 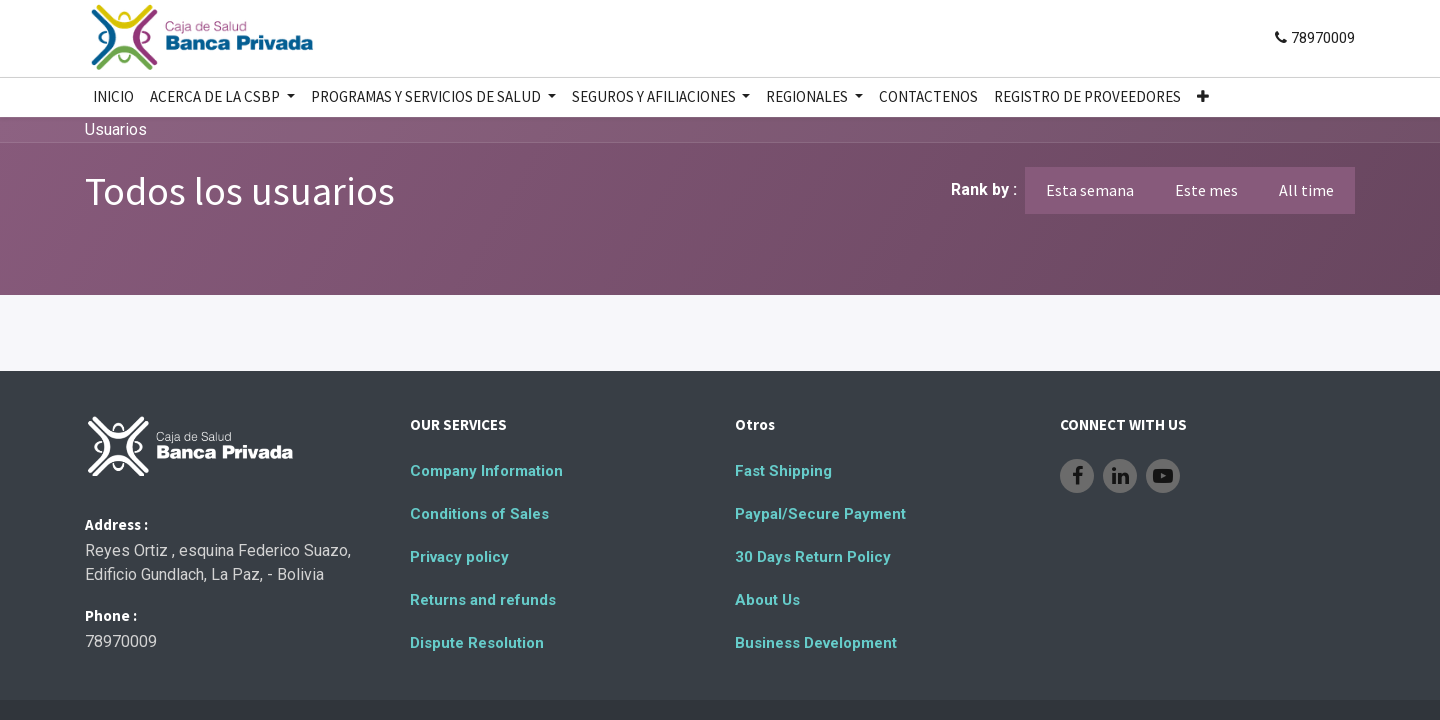 What do you see at coordinates (816, 643) in the screenshot?
I see `Business Development` at bounding box center [816, 643].